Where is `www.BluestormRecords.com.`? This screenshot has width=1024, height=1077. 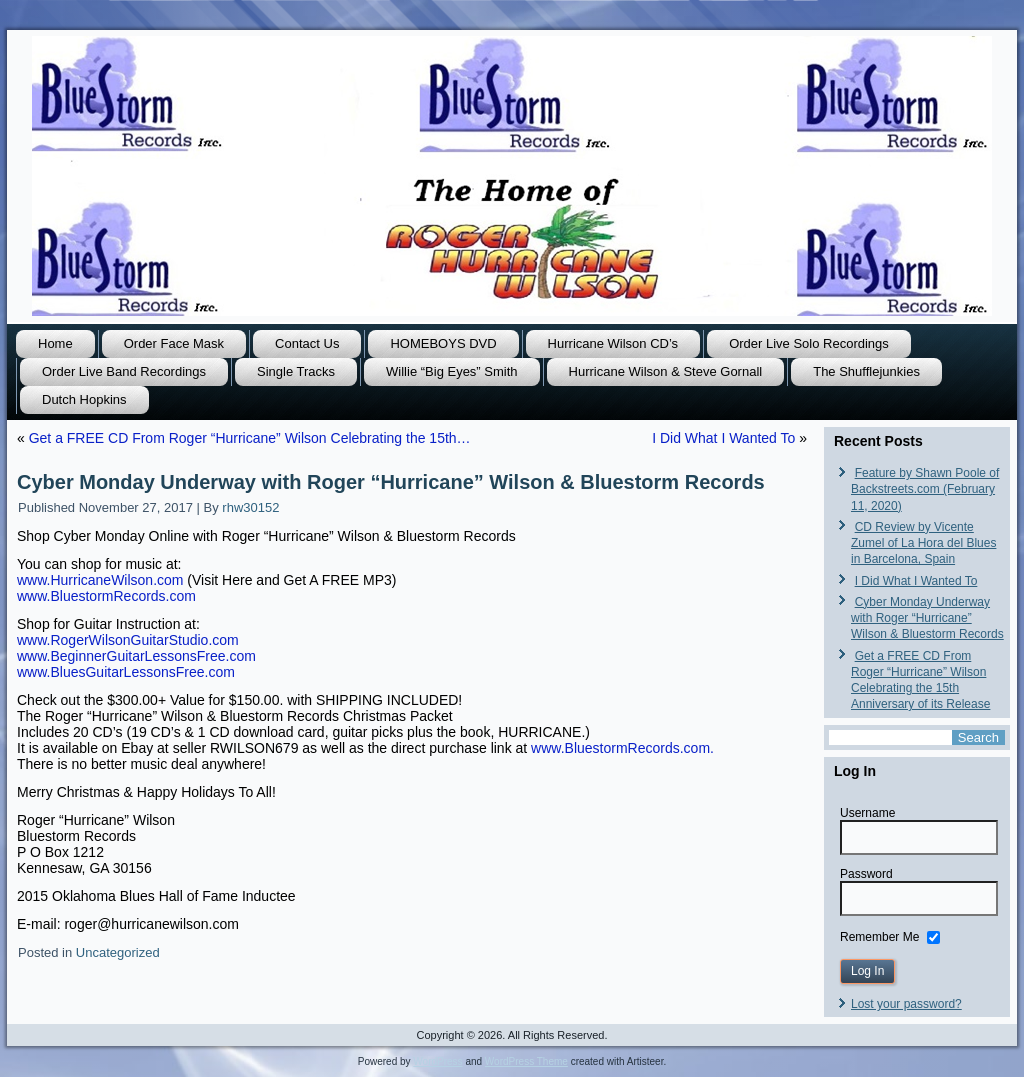 www.BluestormRecords.com. is located at coordinates (622, 748).